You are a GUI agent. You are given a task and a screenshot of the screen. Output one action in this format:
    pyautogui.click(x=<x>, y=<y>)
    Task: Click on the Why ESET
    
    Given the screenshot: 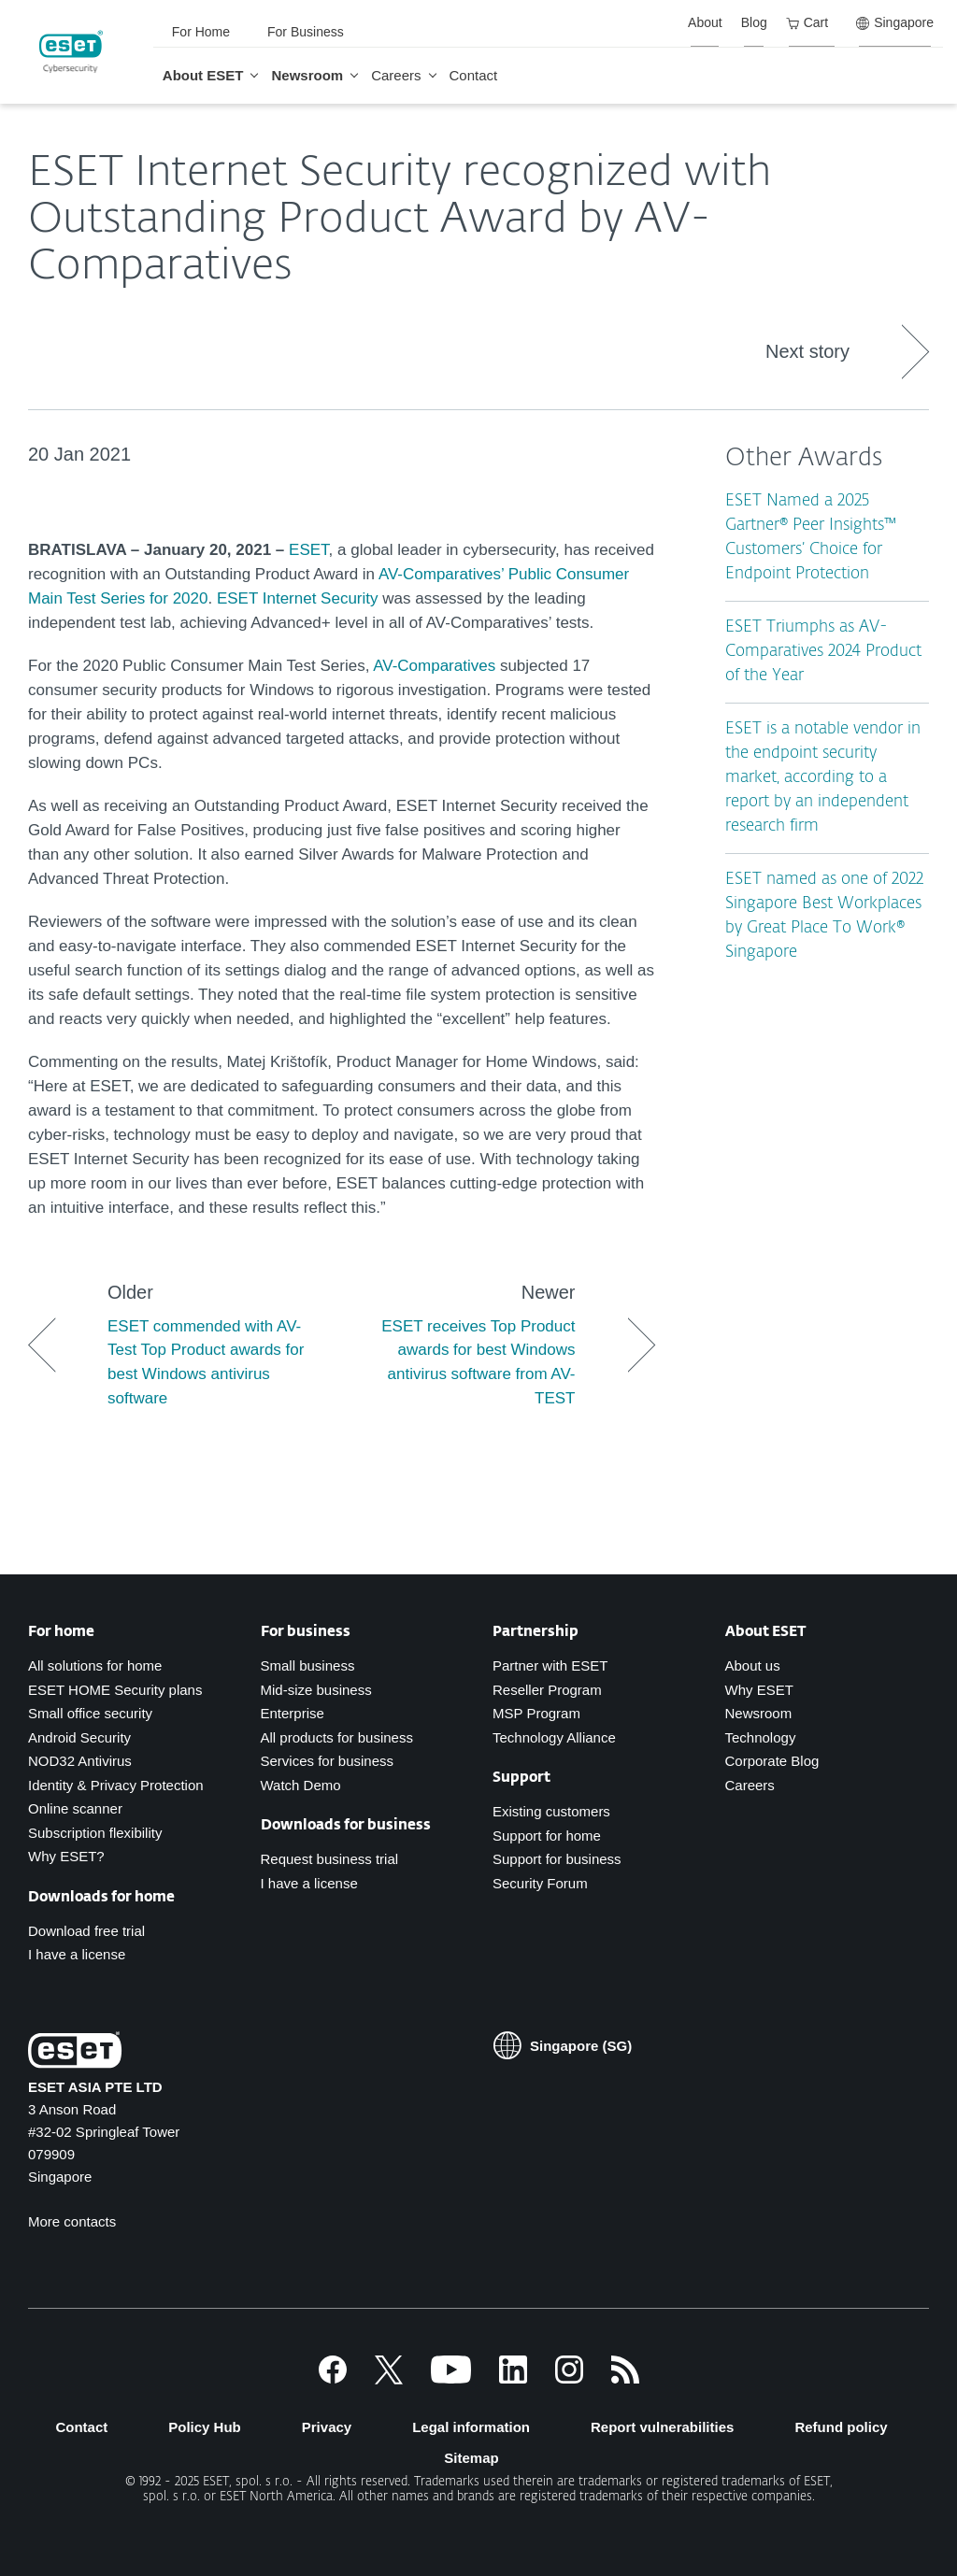 What is the action you would take?
    pyautogui.click(x=759, y=1690)
    